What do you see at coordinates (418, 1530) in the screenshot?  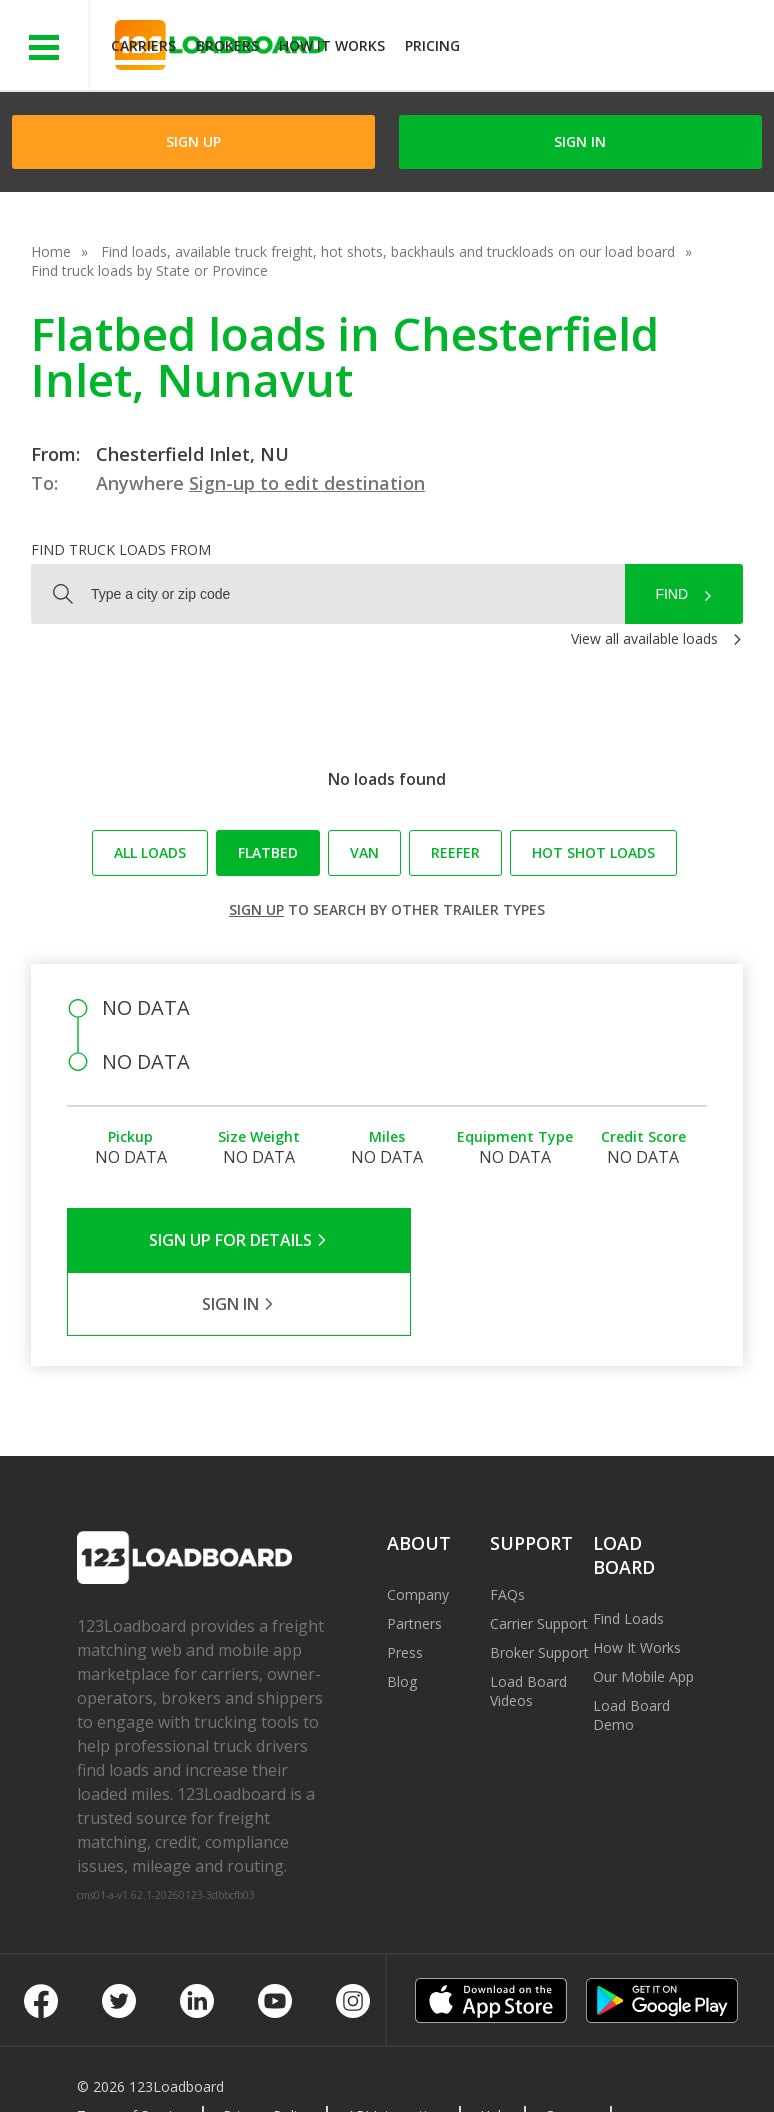 I see `Company` at bounding box center [418, 1530].